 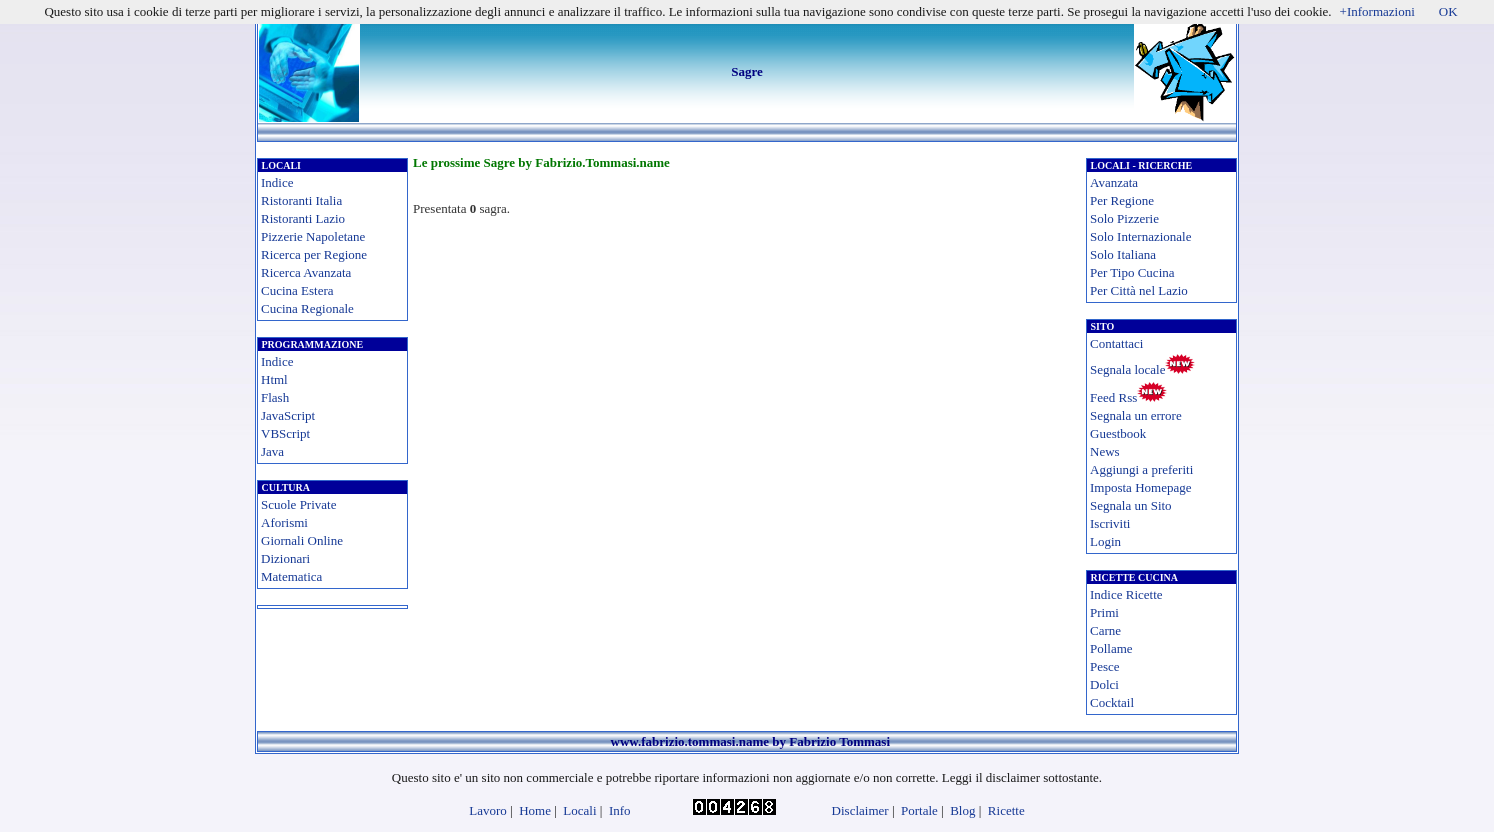 I want to click on Solo Pizzerie, so click(x=1124, y=218).